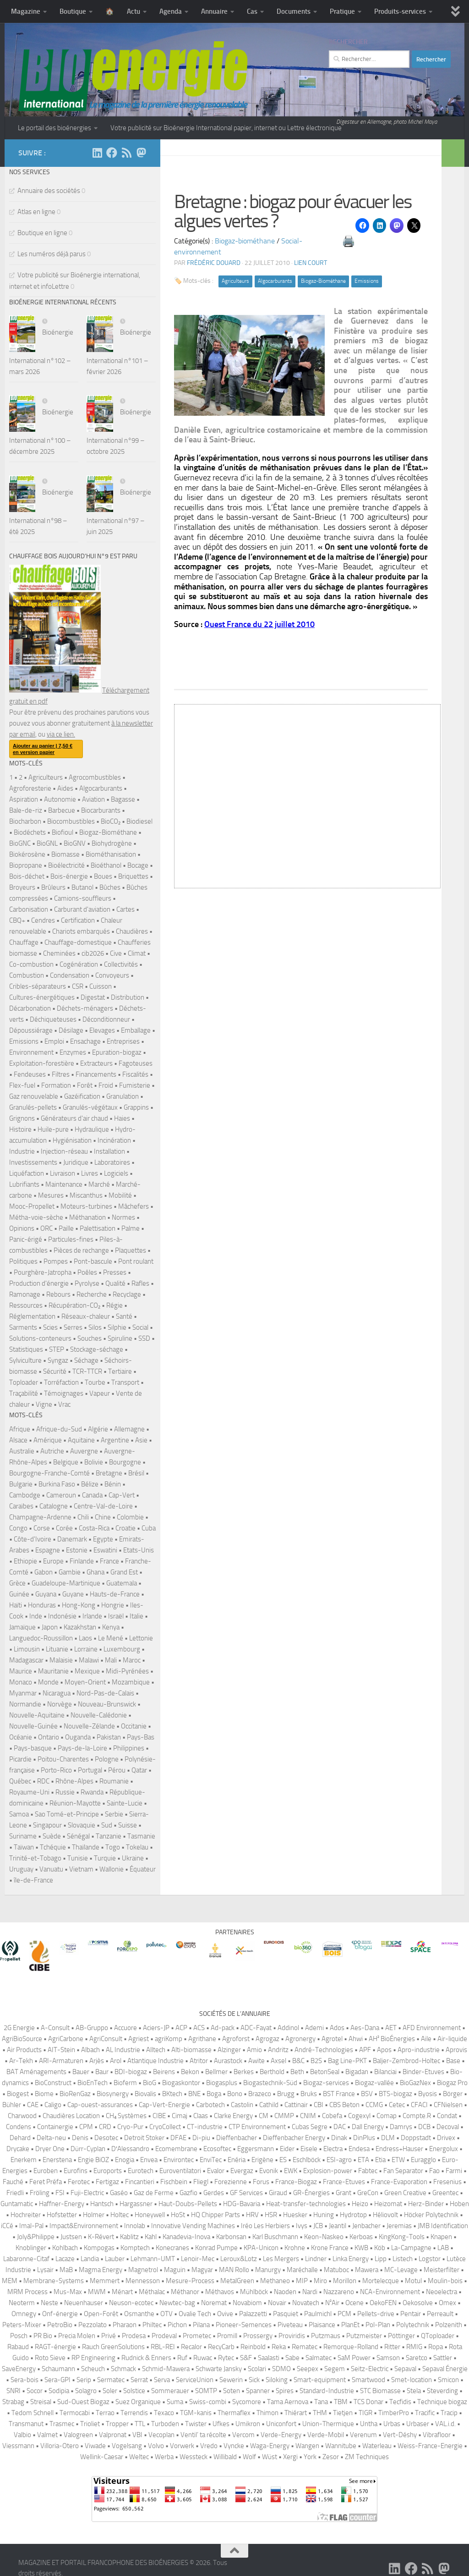  I want to click on Envea, so click(149, 2160).